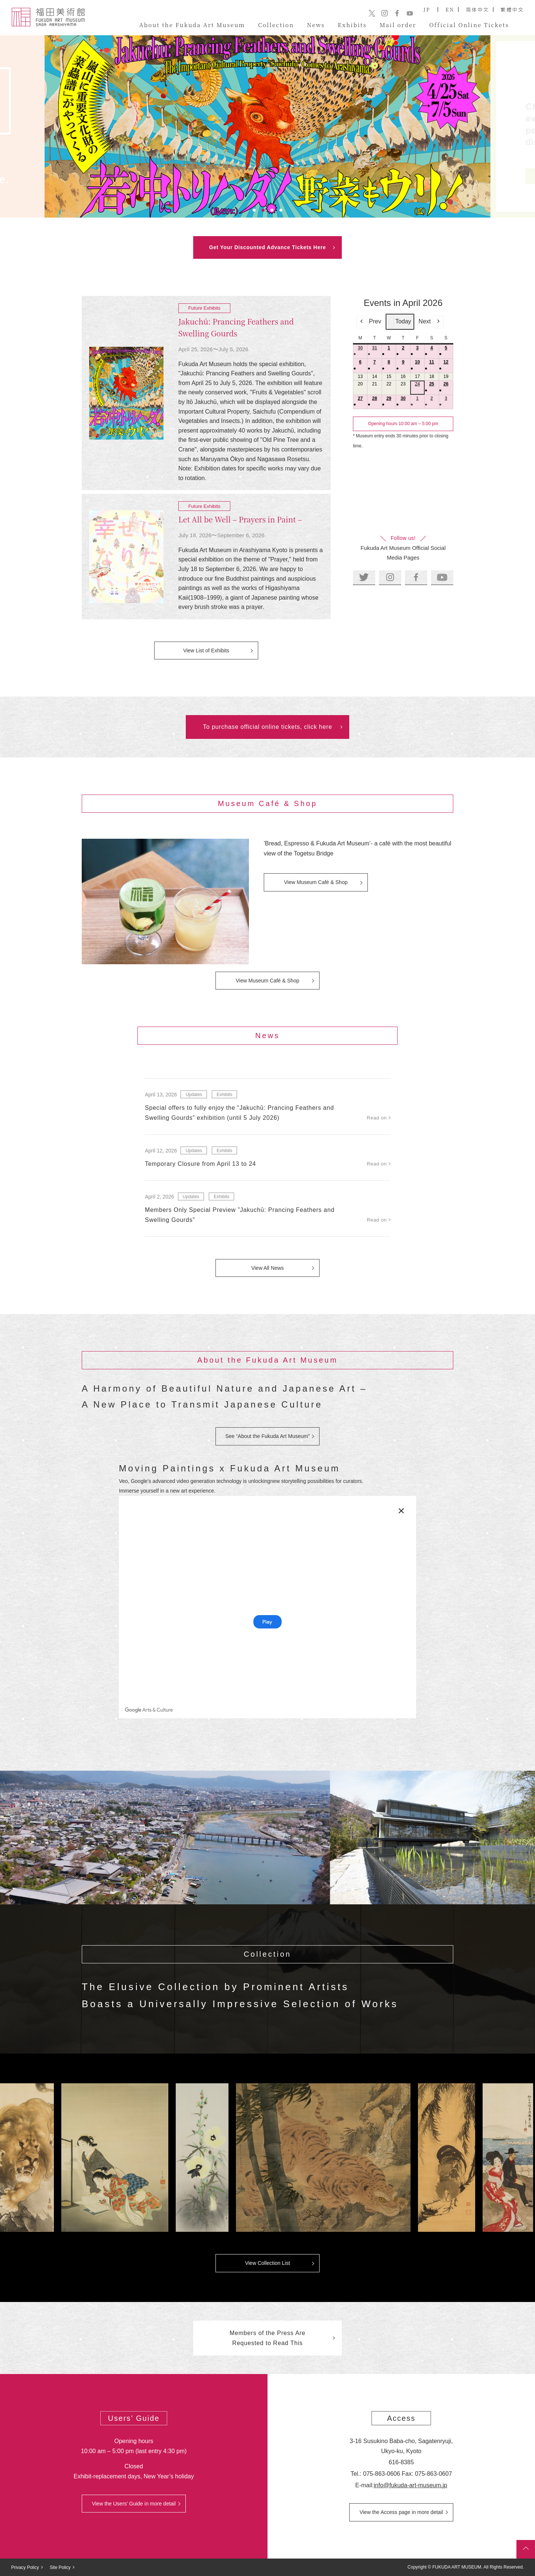 This screenshot has width=535, height=2576. What do you see at coordinates (60, 2567) in the screenshot?
I see `Site Policy` at bounding box center [60, 2567].